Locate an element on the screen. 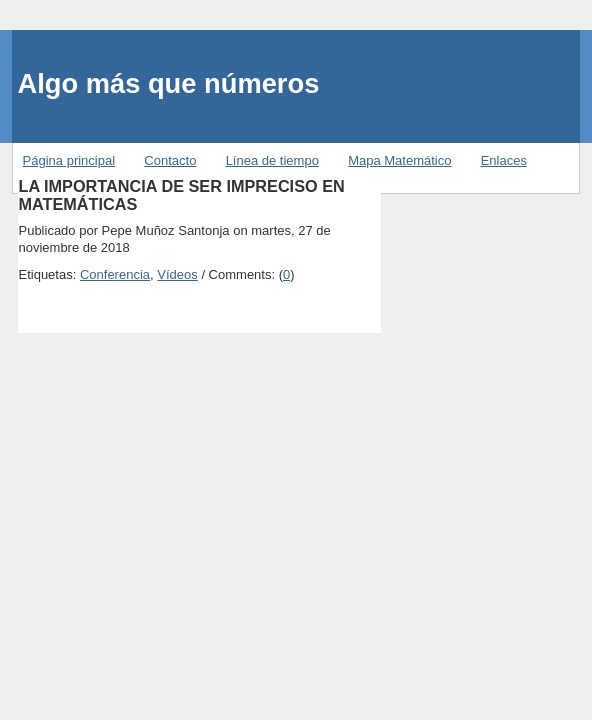 This screenshot has height=720, width=592. Conferencia is located at coordinates (115, 274).